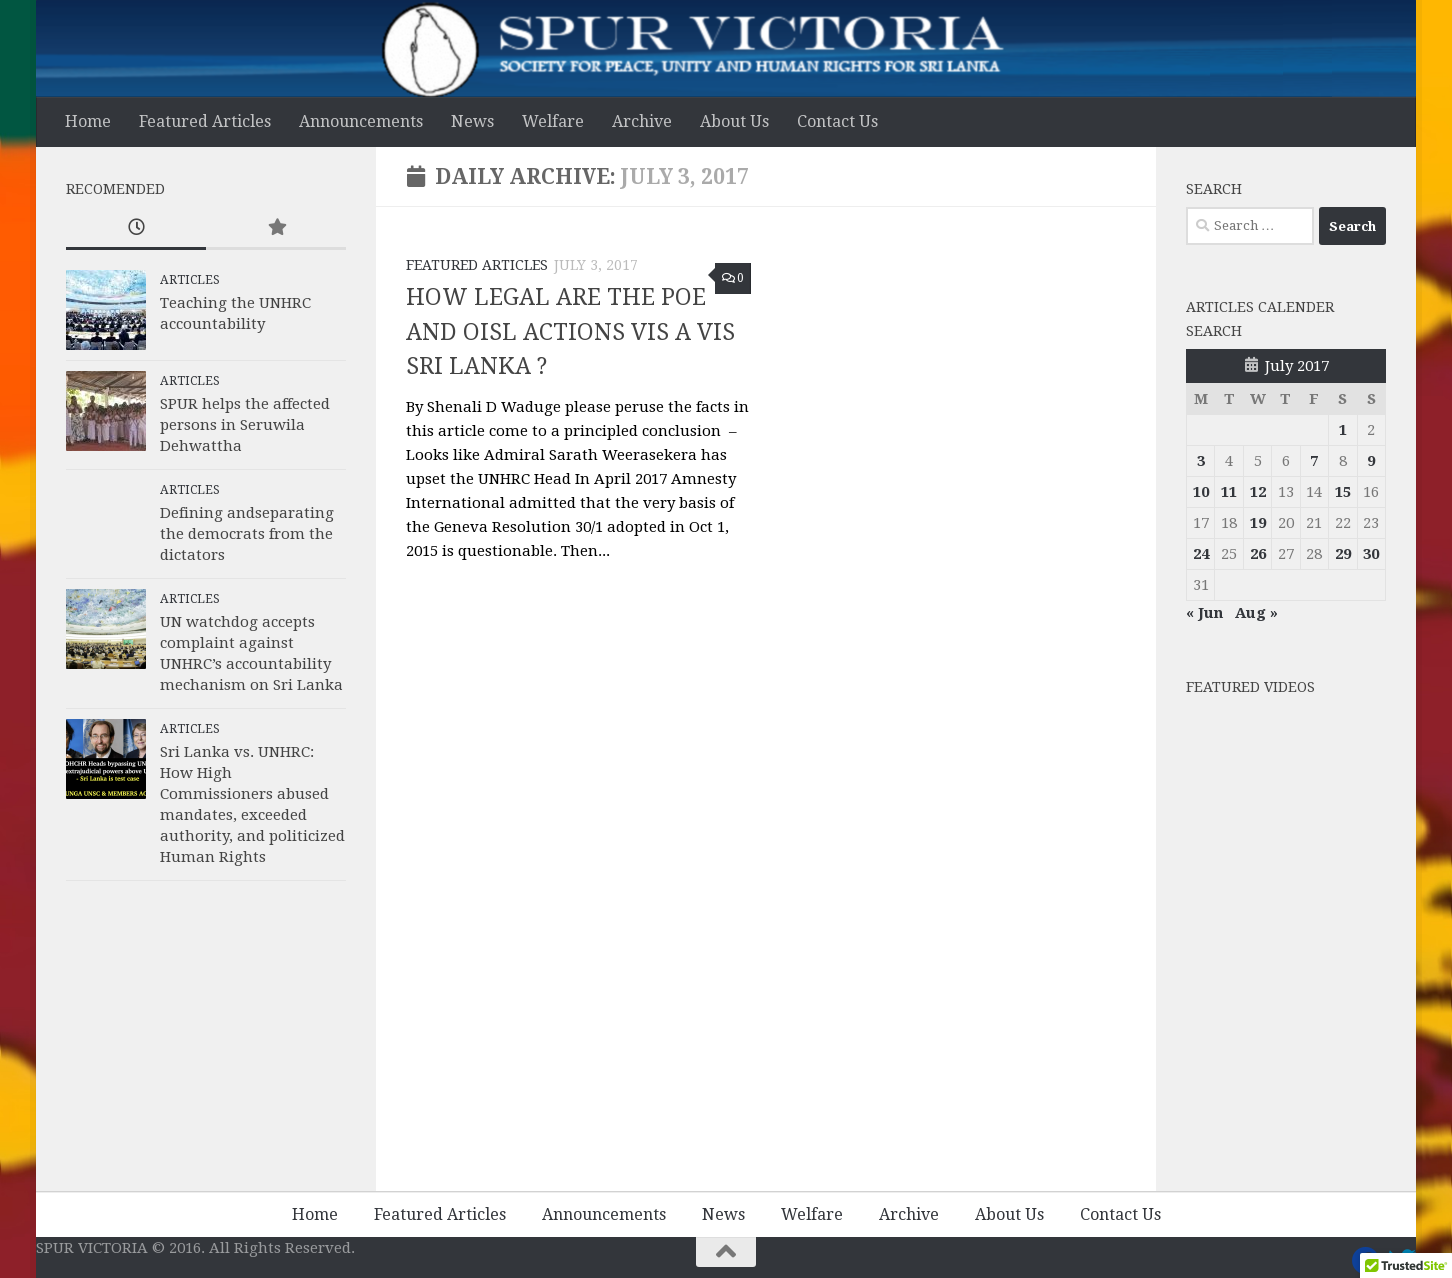  I want to click on 1 [Posts published on 1 July 2017], so click(1343, 430).